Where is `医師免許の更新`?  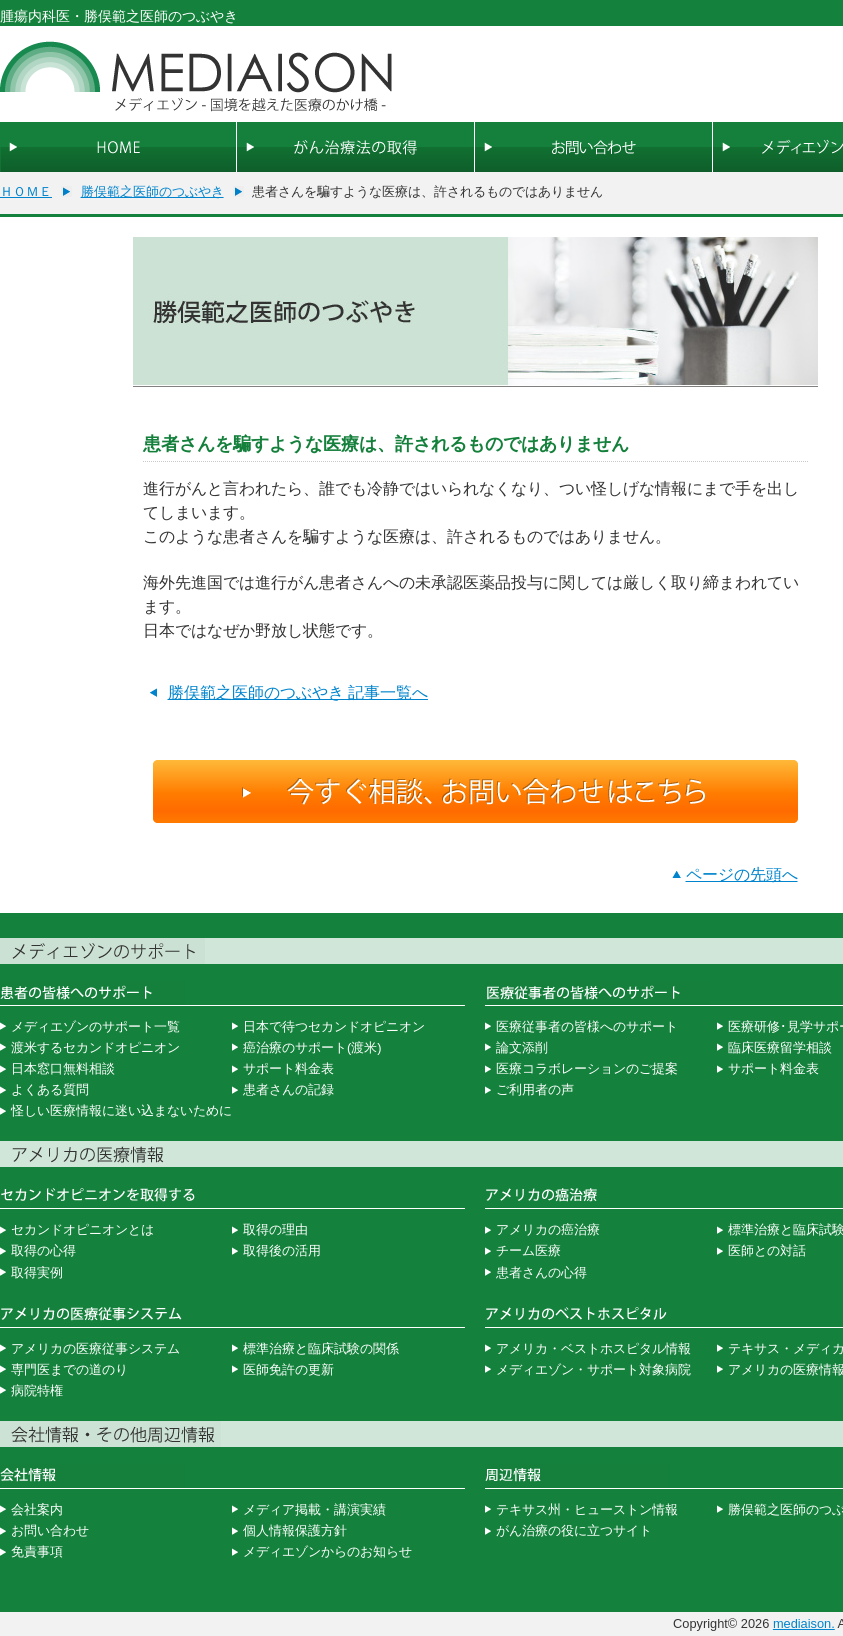
医師免許の更新 is located at coordinates (288, 1369).